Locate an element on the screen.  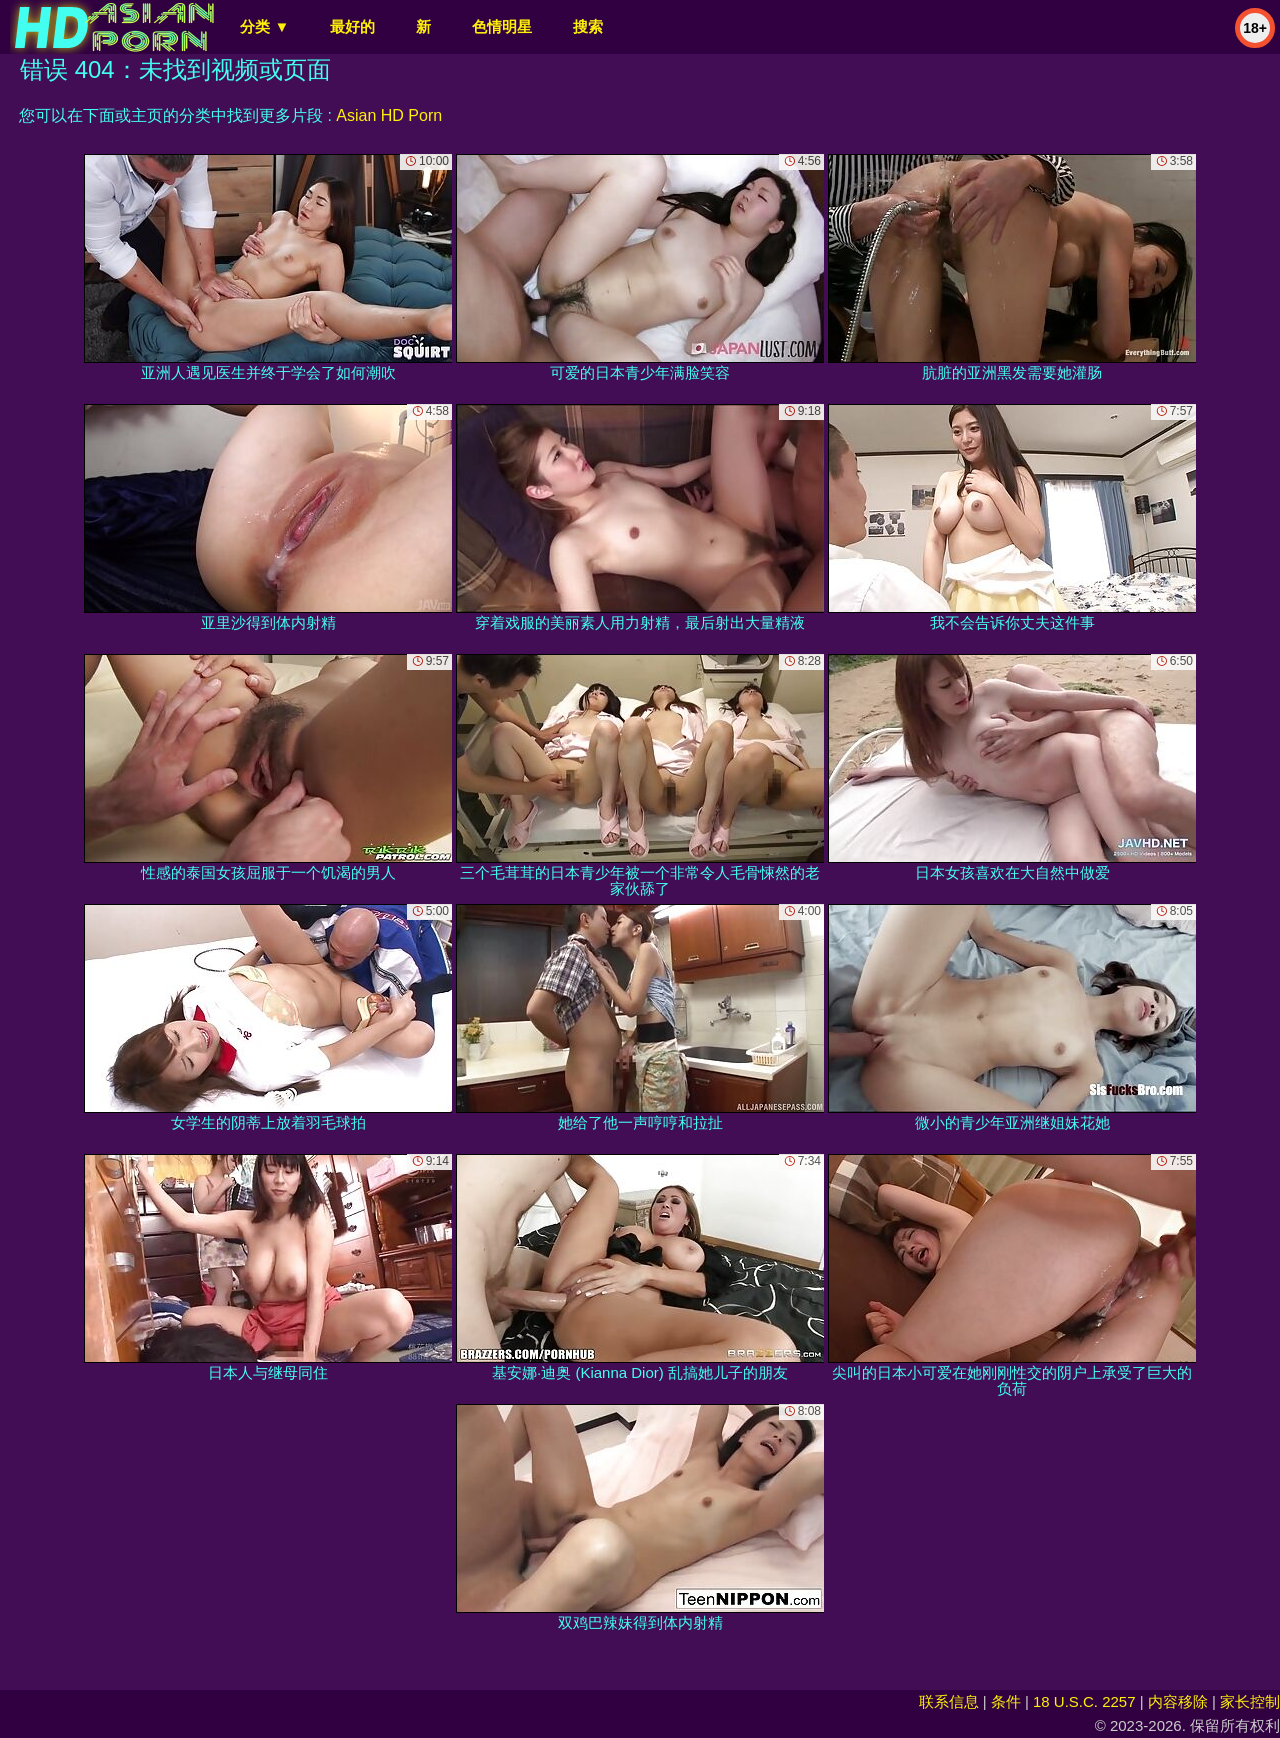
内容移除 is located at coordinates (1178, 1701).